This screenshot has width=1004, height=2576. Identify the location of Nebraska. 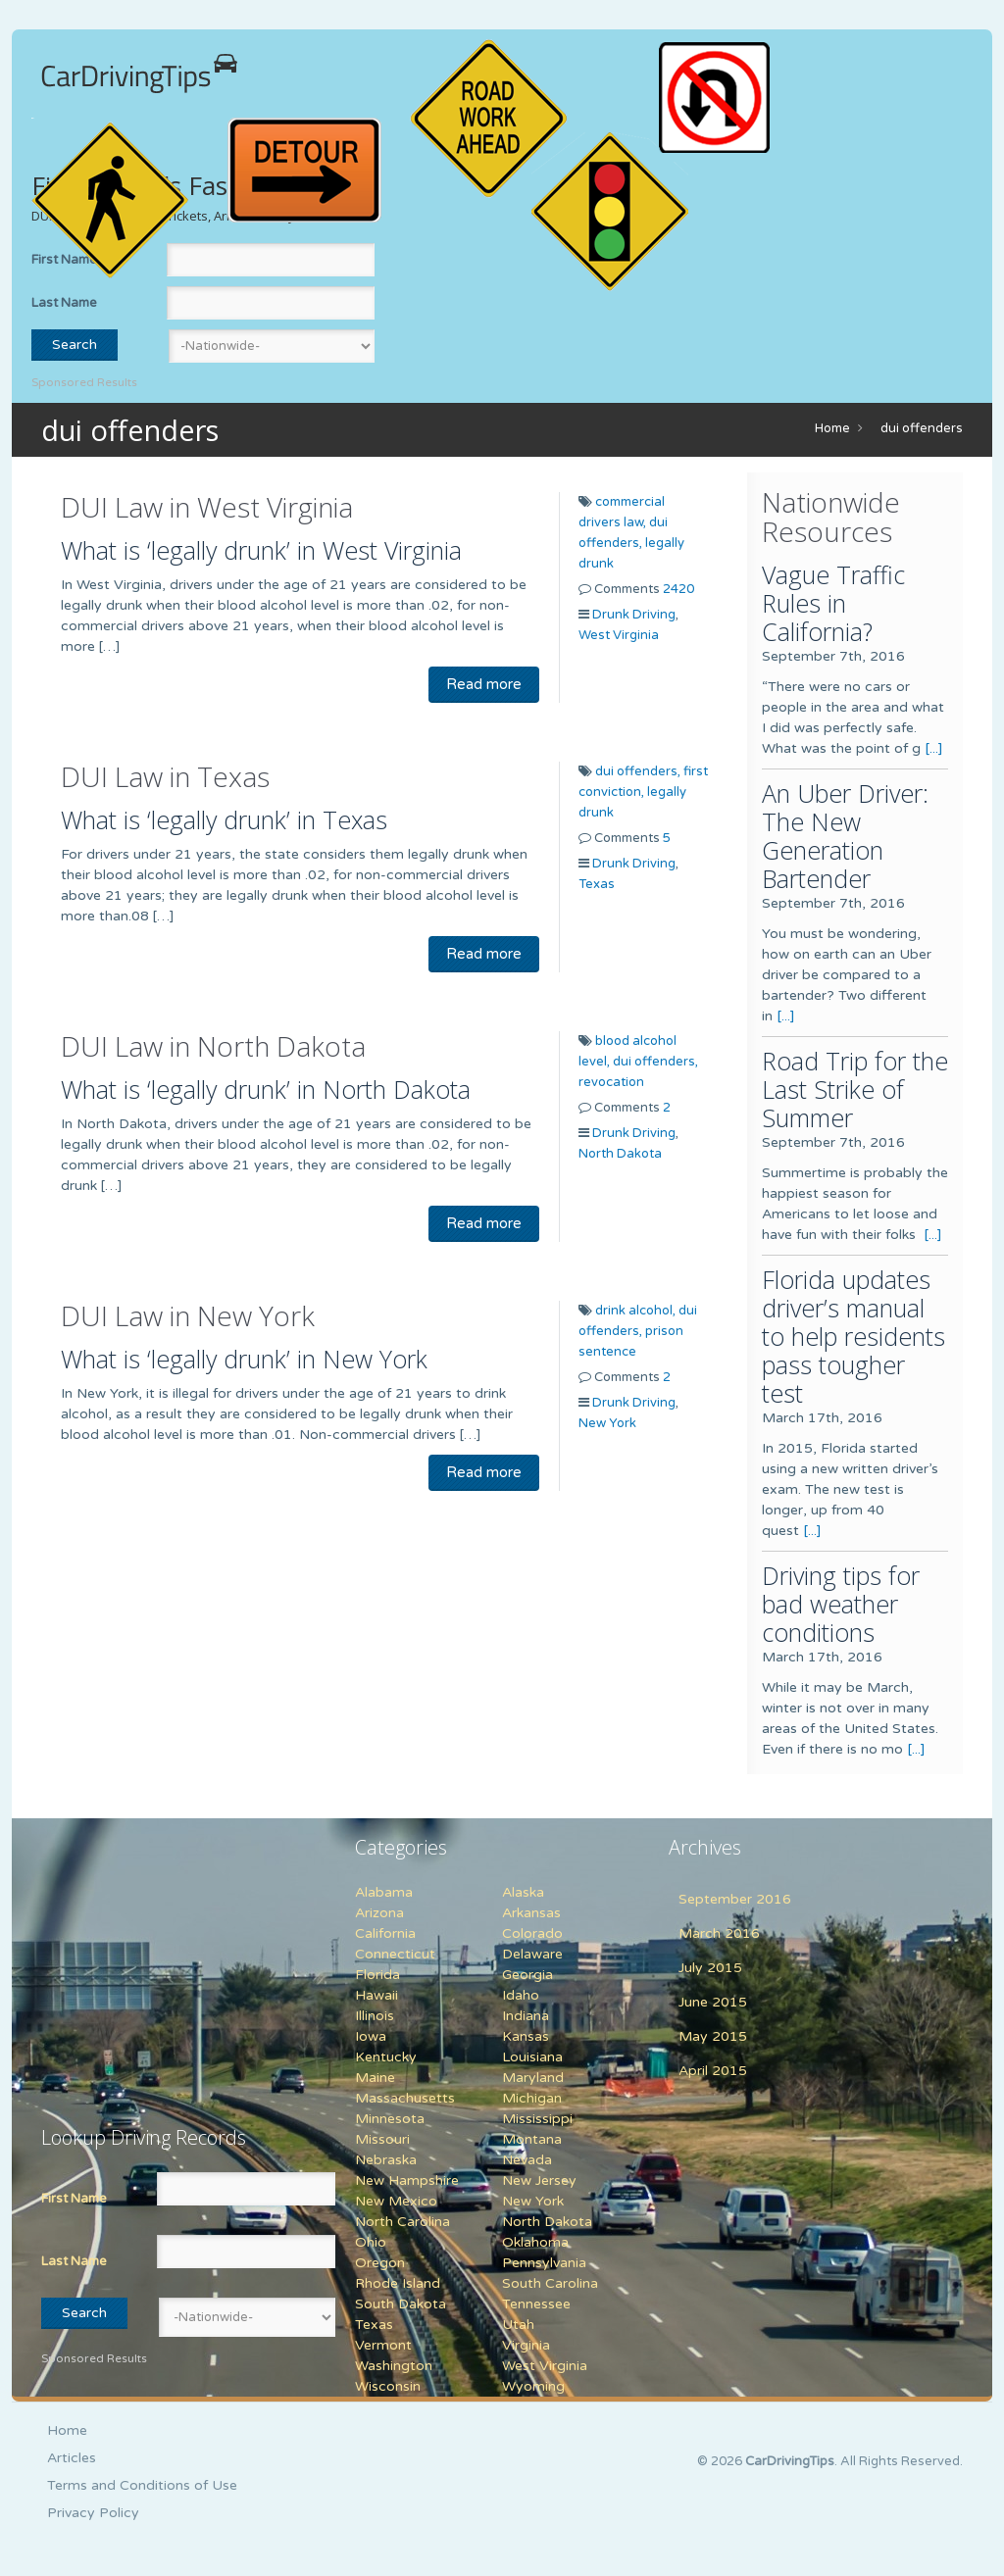
(386, 2160).